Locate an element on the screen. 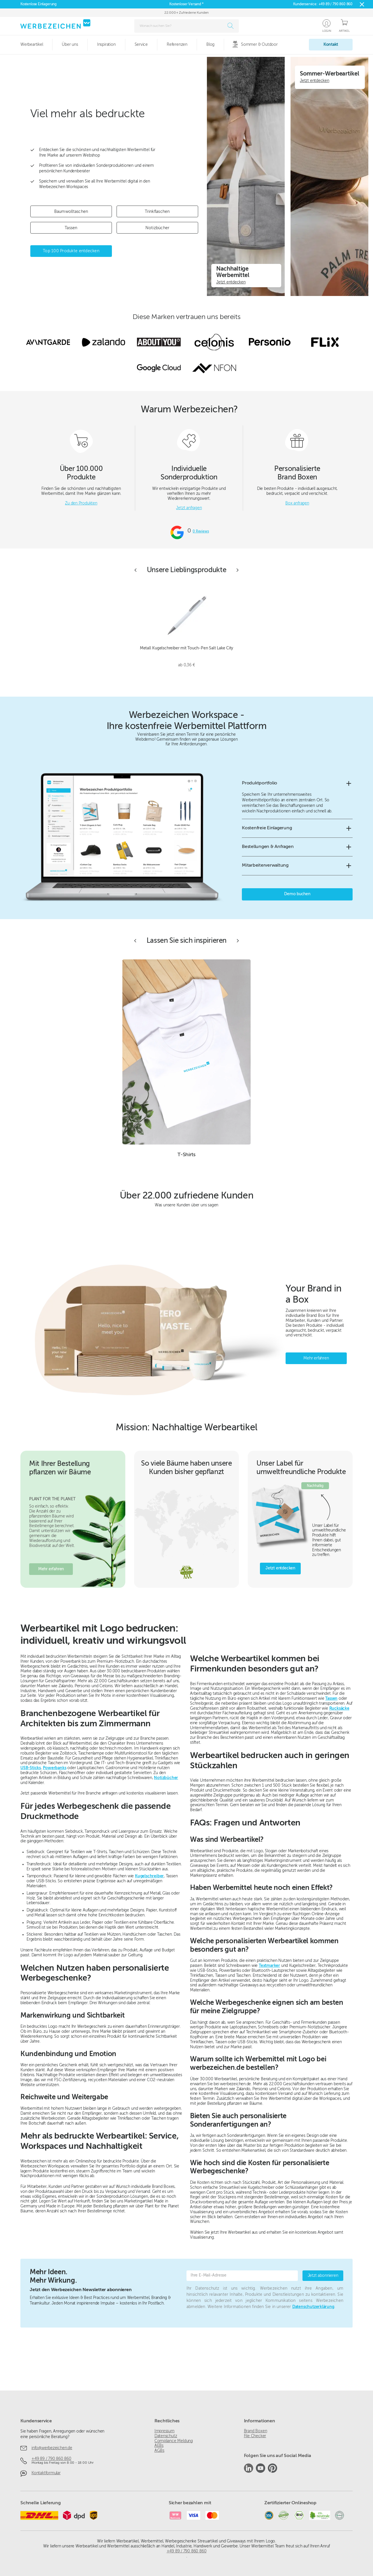  Jetzt abonnieren is located at coordinates (323, 2276).